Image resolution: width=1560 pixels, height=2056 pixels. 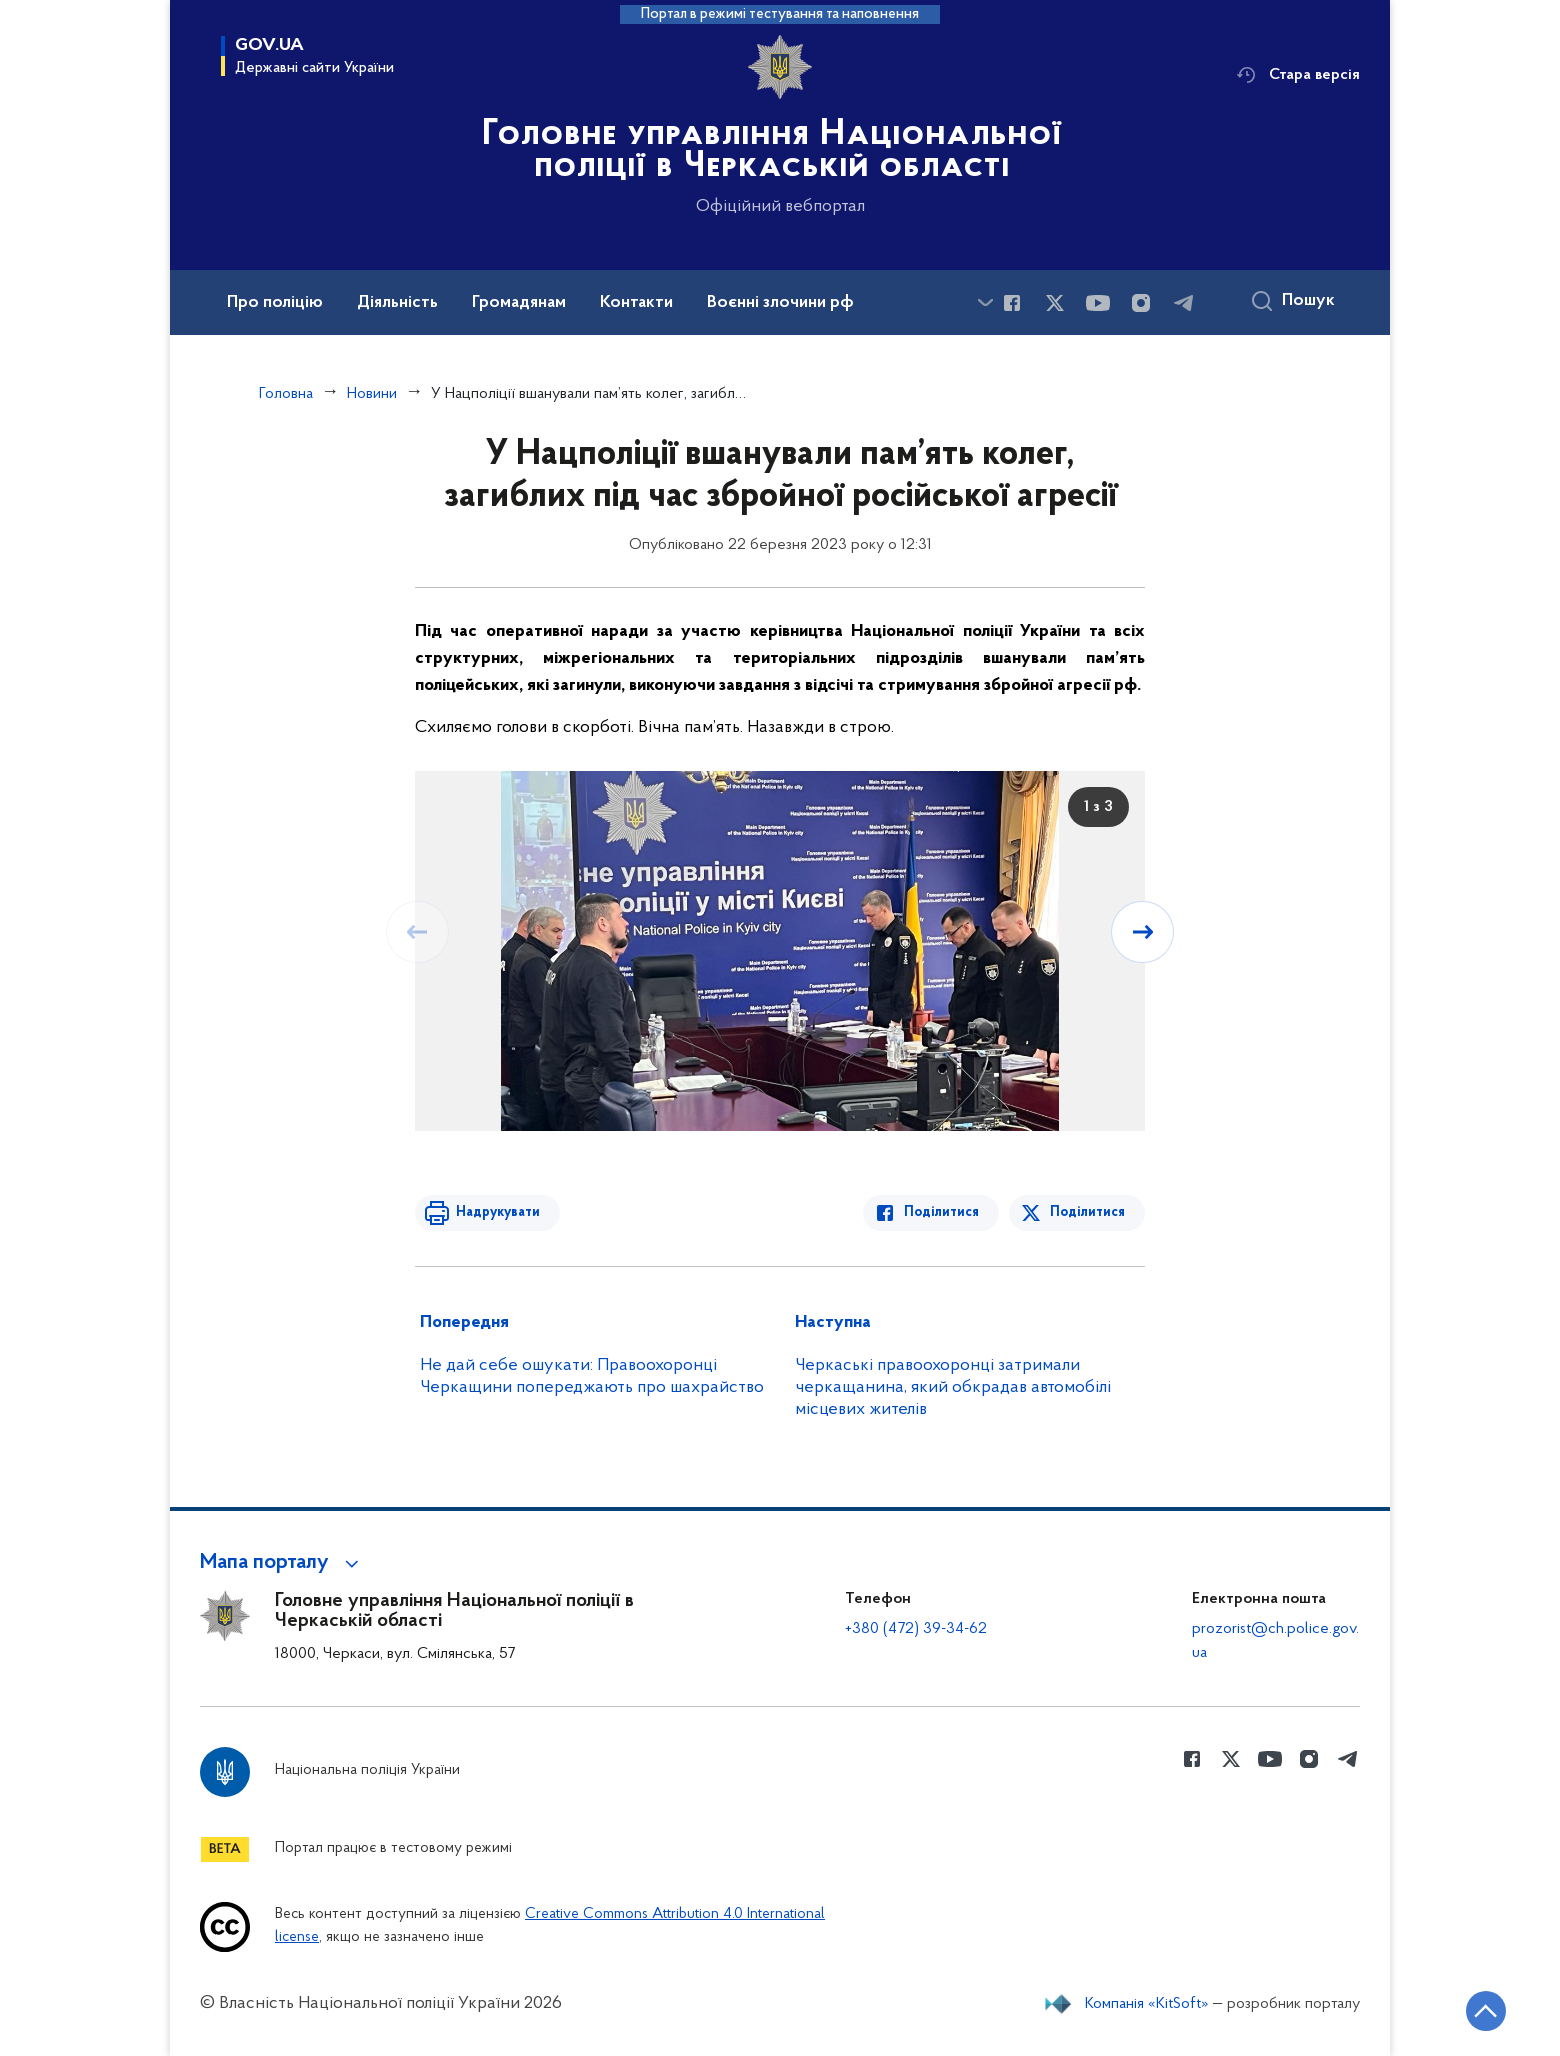 I want to click on [Кнопка переходу на початок сторінки], so click(x=1485, y=2011).